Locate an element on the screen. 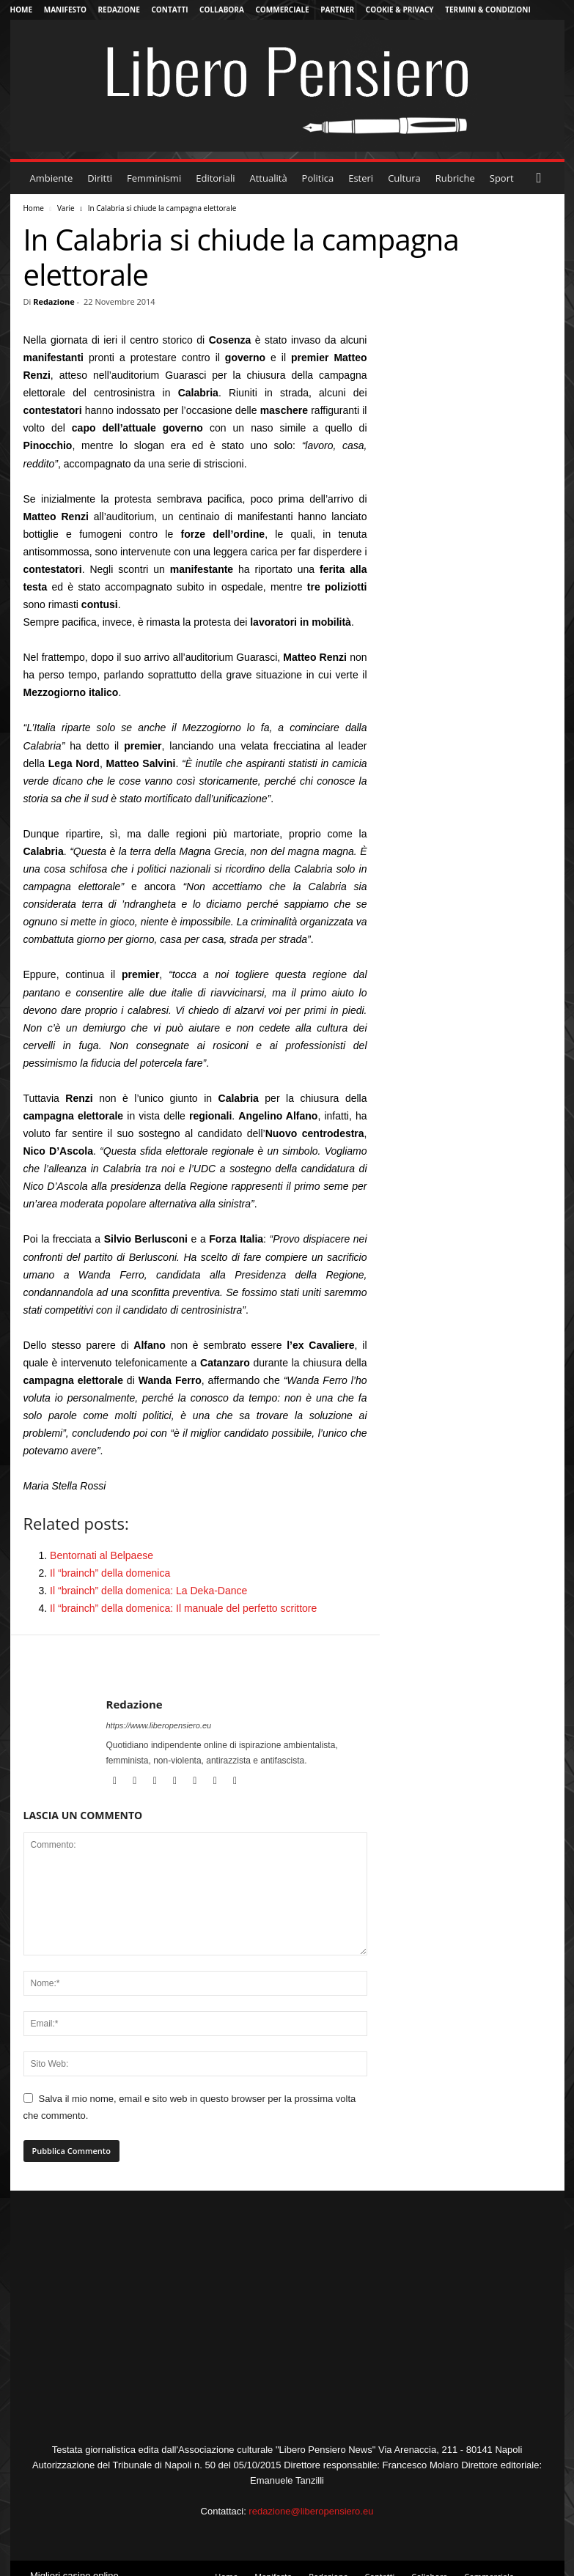 The image size is (574, 2576). Femminismi is located at coordinates (154, 178).